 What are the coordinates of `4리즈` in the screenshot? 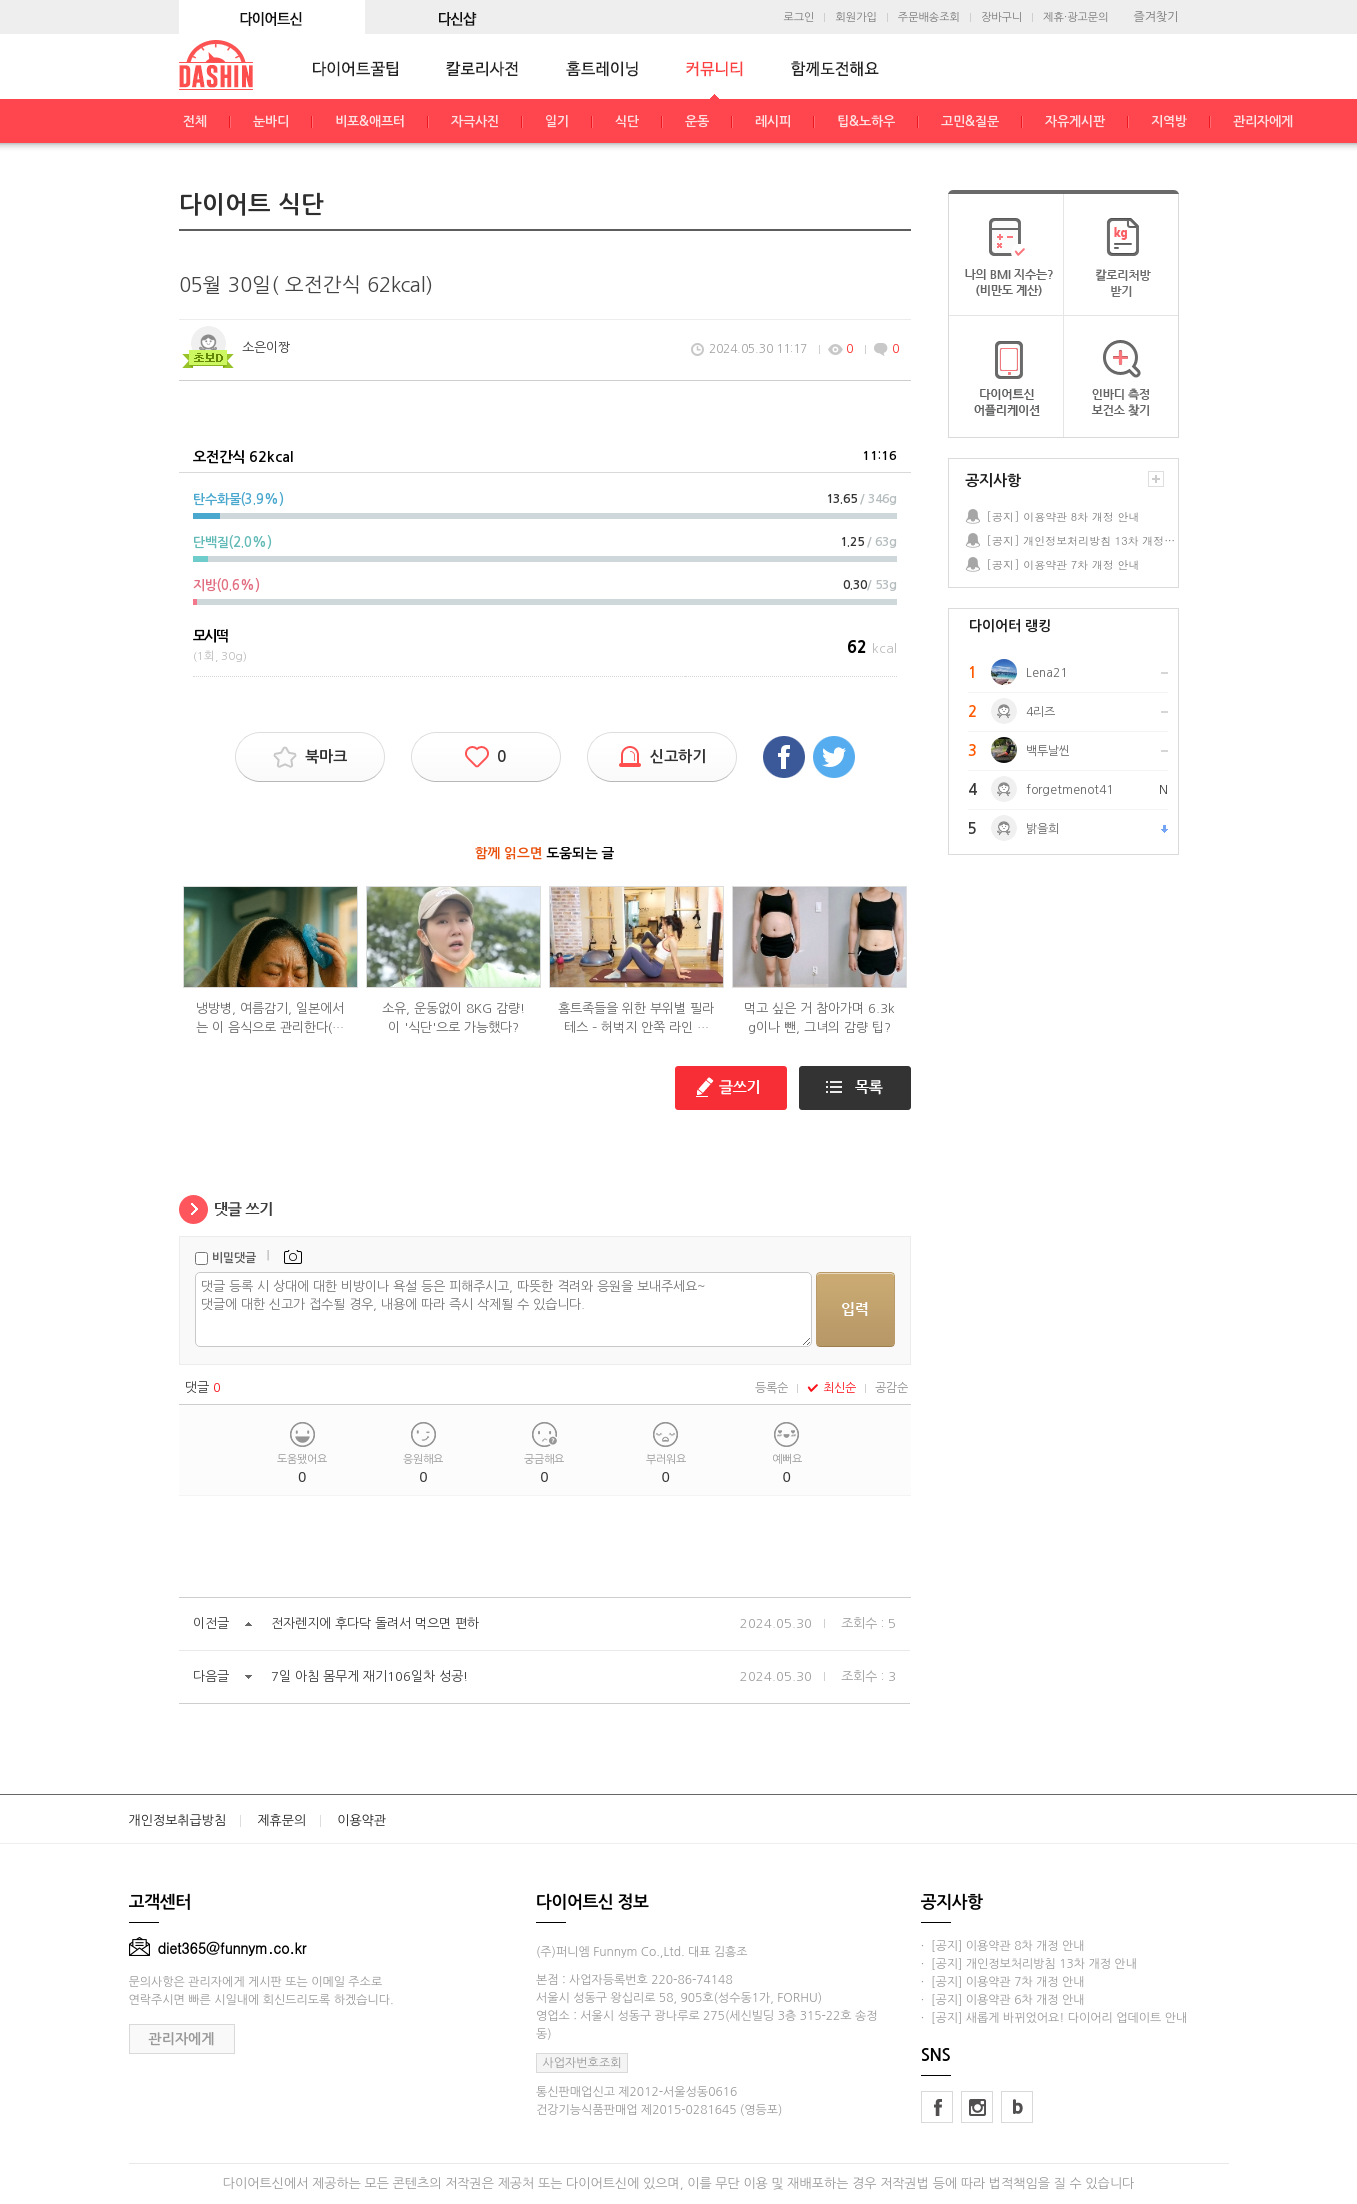 It's located at (1040, 712).